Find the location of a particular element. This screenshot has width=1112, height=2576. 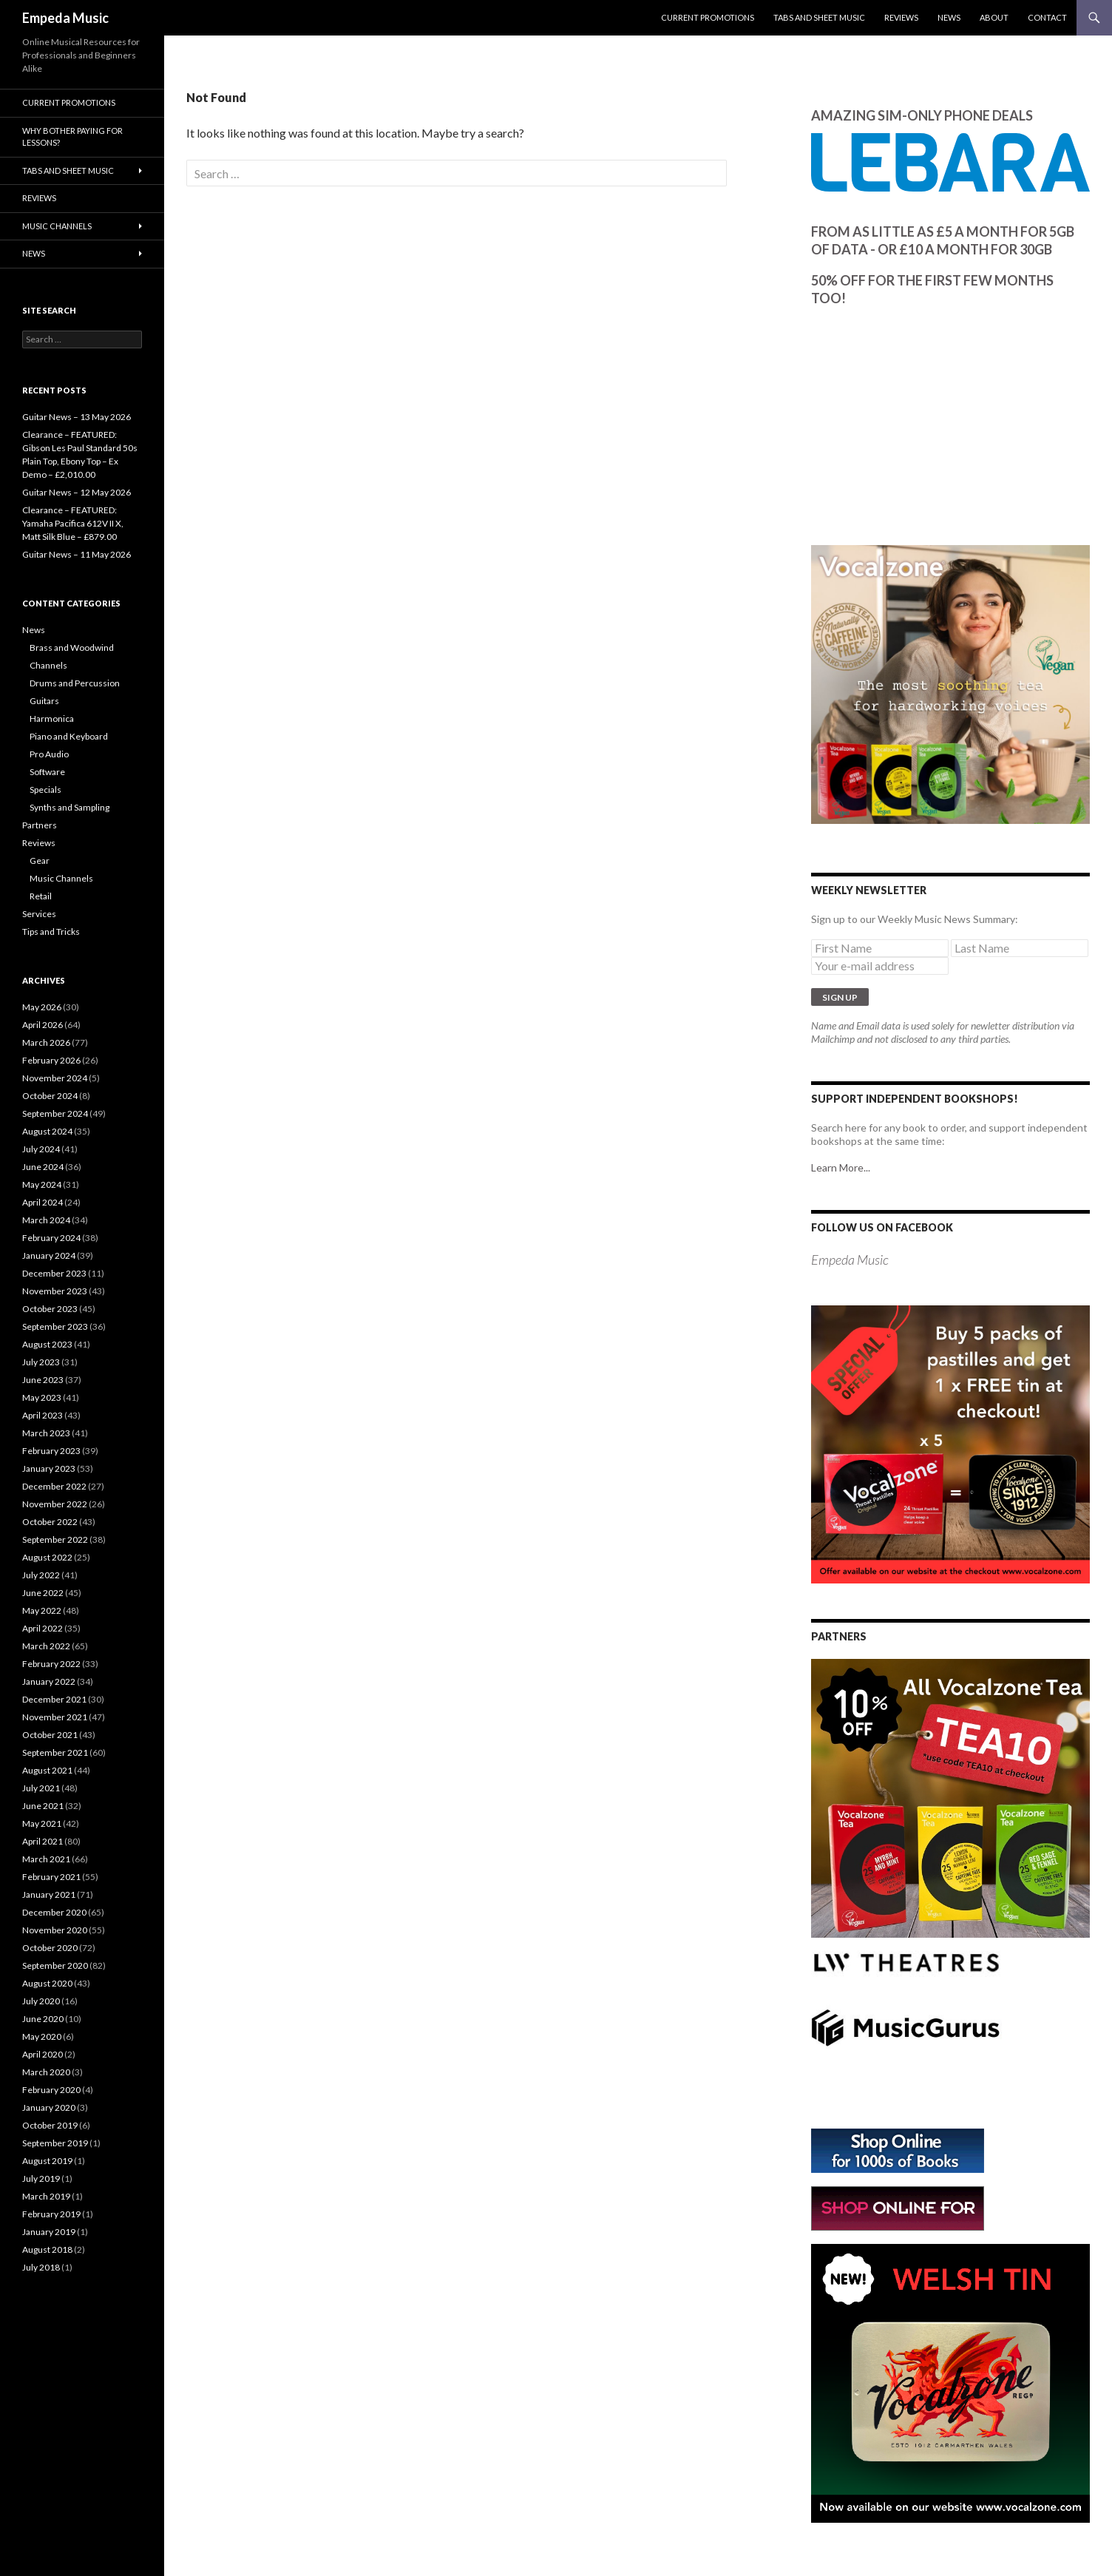

September 2023 is located at coordinates (55, 1326).